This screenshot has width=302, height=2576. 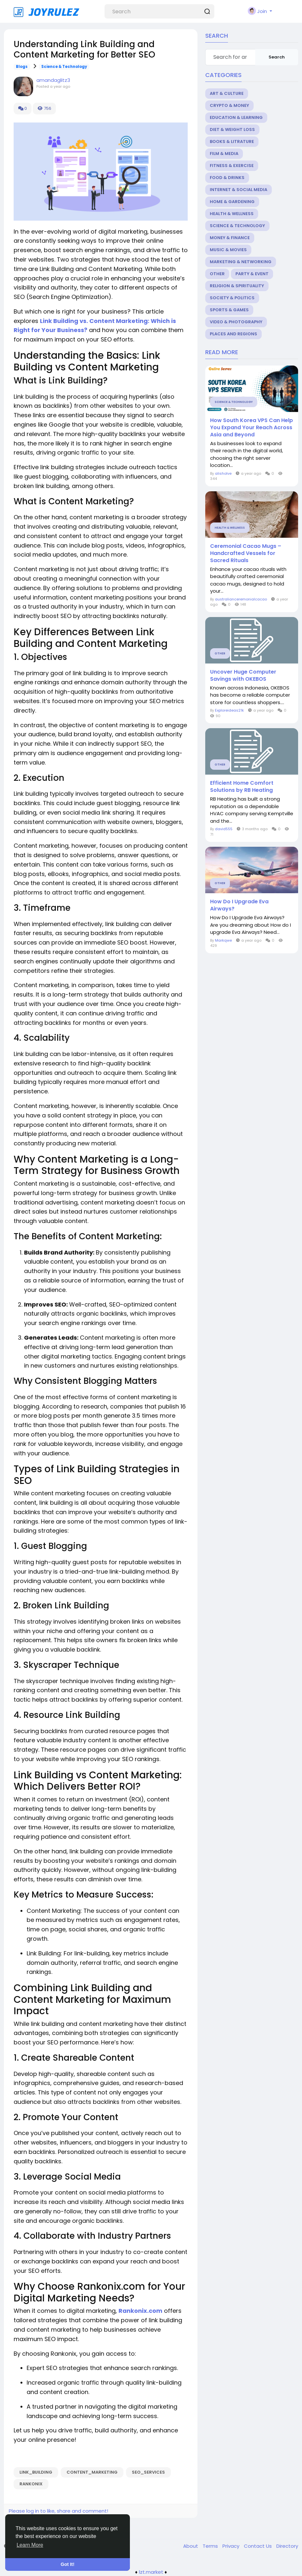 What do you see at coordinates (30, 2545) in the screenshot?
I see `Learn More [button]` at bounding box center [30, 2545].